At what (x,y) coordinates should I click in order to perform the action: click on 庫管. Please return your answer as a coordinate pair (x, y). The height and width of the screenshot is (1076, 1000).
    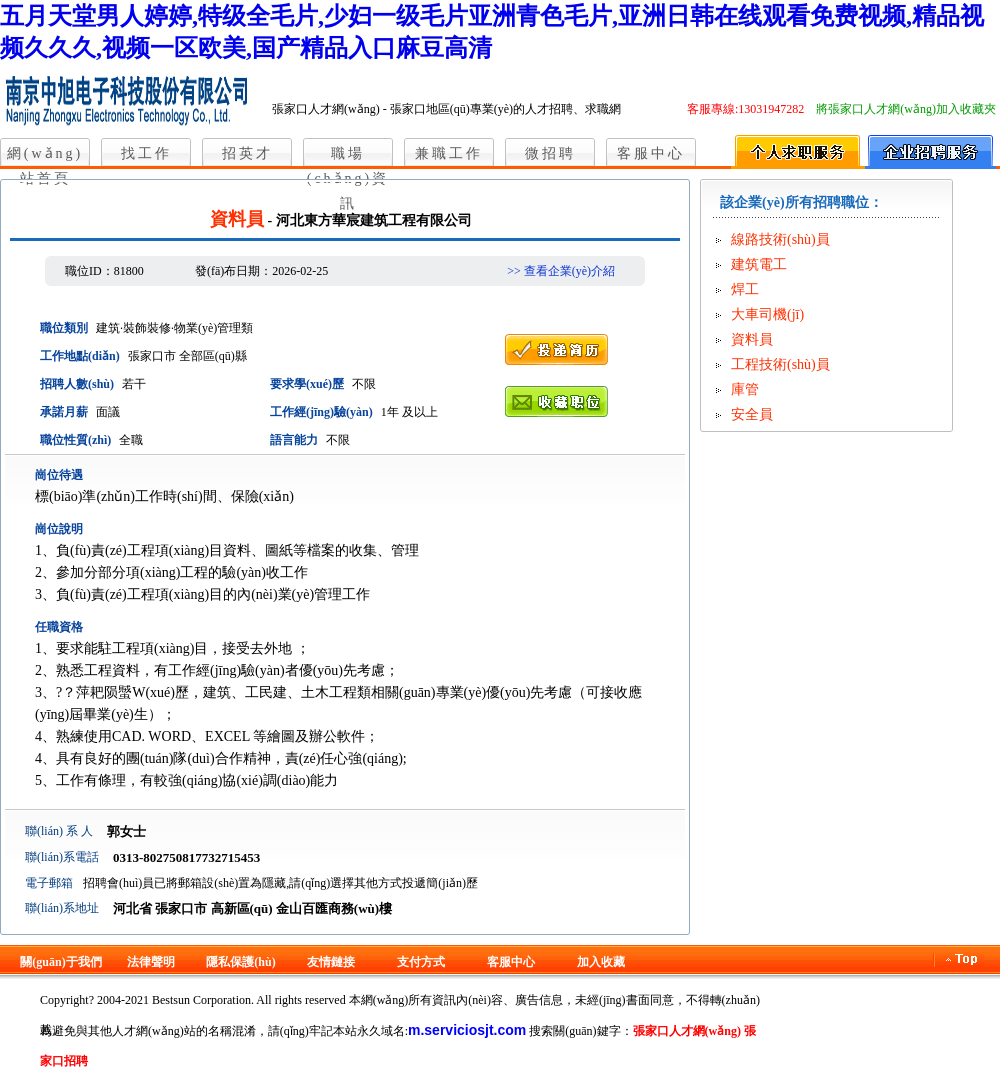
    Looking at the image, I should click on (745, 389).